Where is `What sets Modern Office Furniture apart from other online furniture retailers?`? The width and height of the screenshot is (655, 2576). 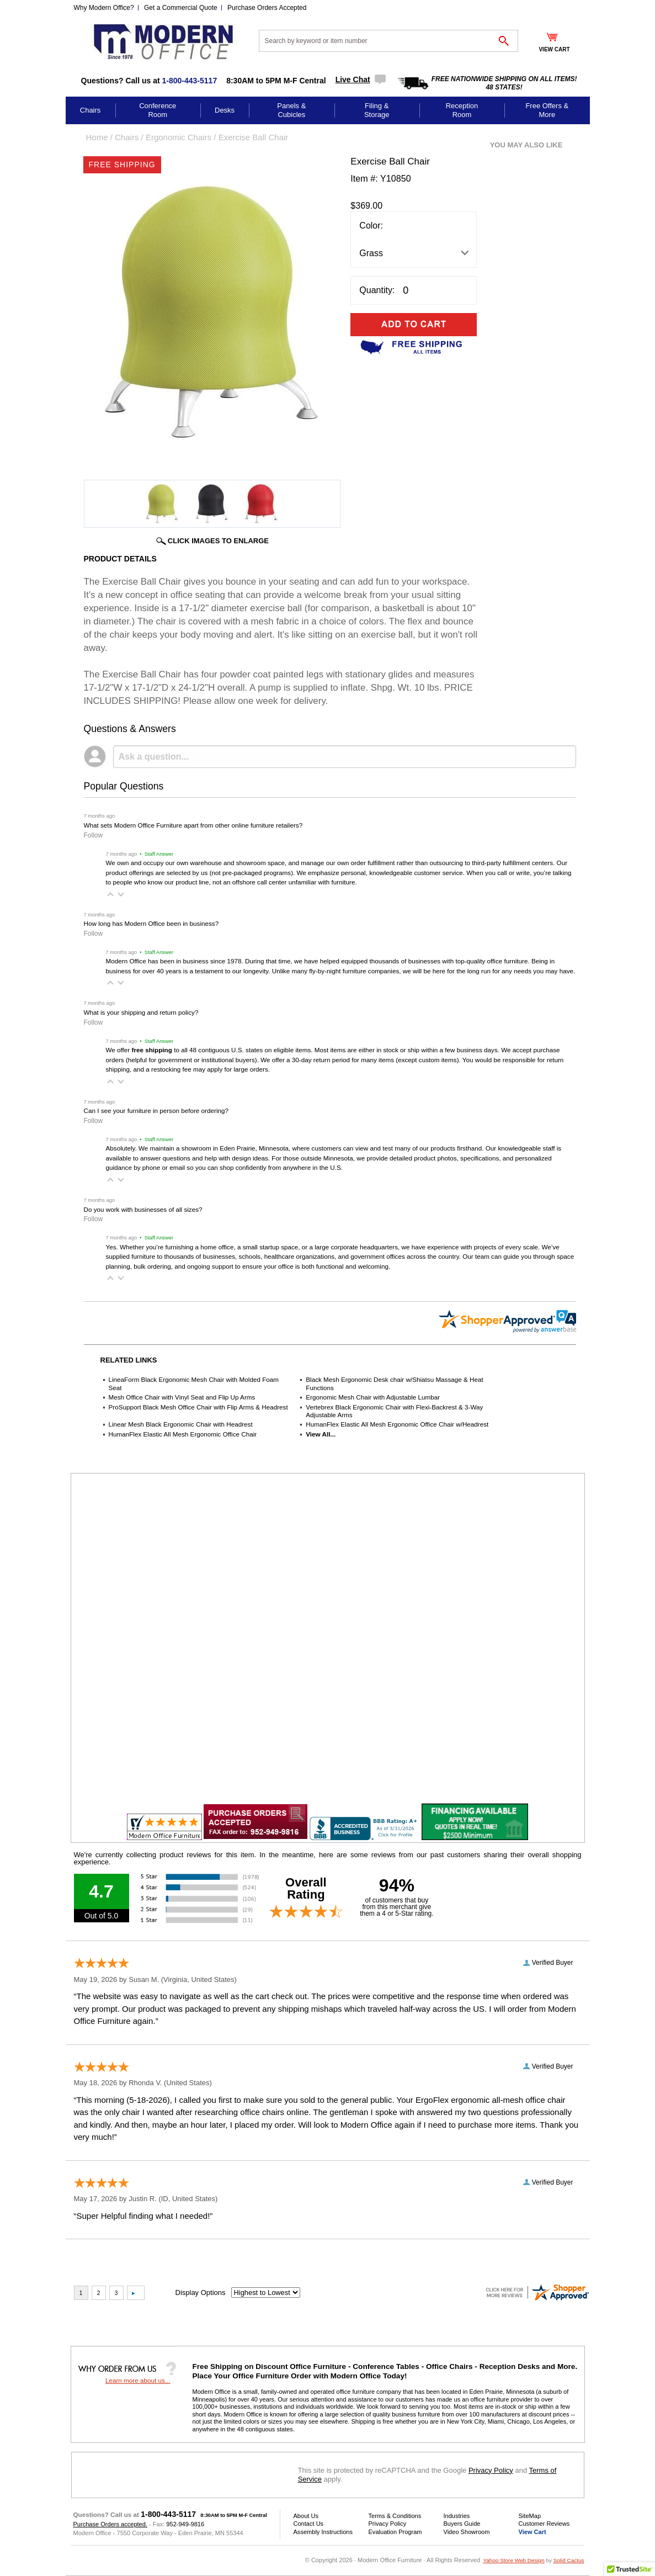 What sets Modern Office Furniture apart from other online furniture retailers? is located at coordinates (193, 825).